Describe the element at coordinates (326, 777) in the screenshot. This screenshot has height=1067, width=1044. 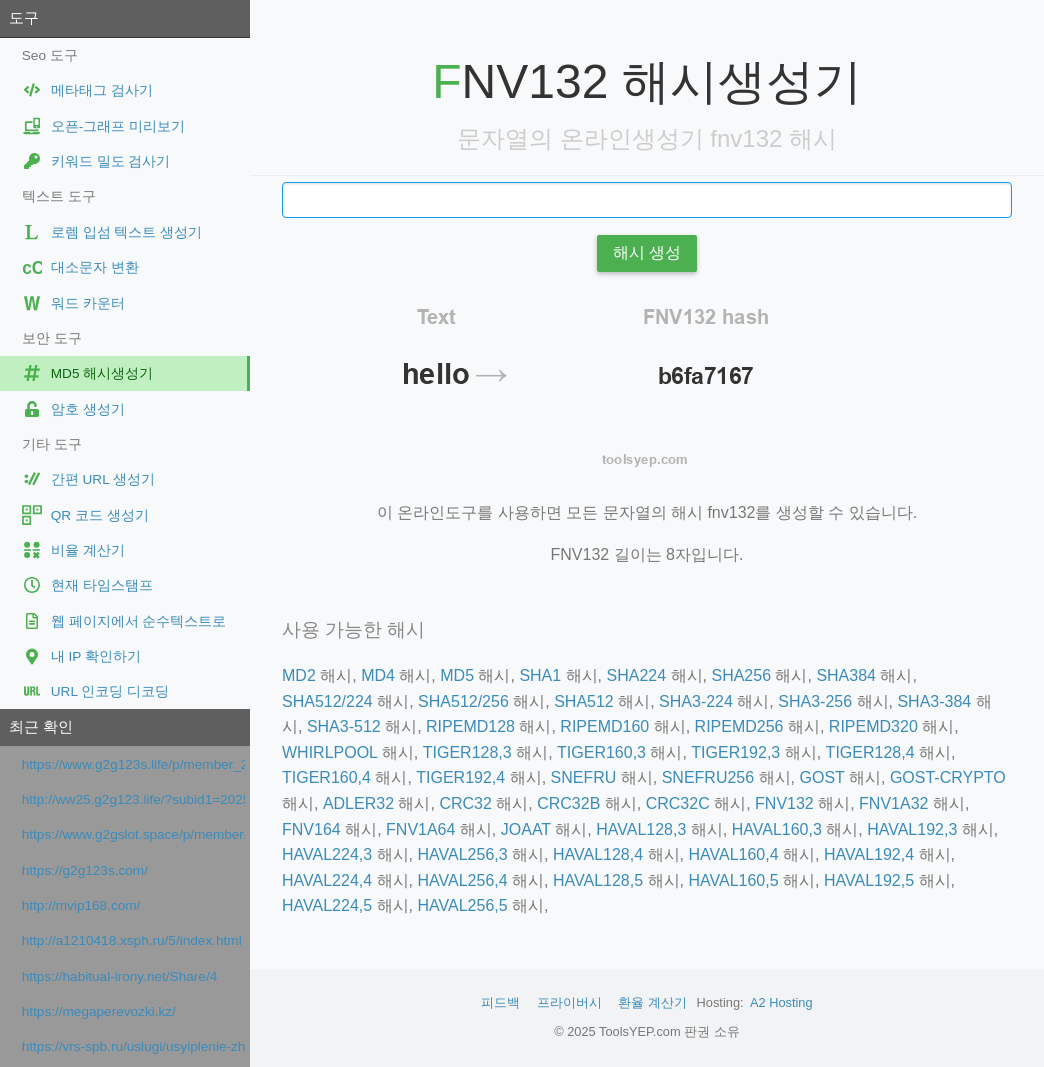
I see `TIGER160,4` at that location.